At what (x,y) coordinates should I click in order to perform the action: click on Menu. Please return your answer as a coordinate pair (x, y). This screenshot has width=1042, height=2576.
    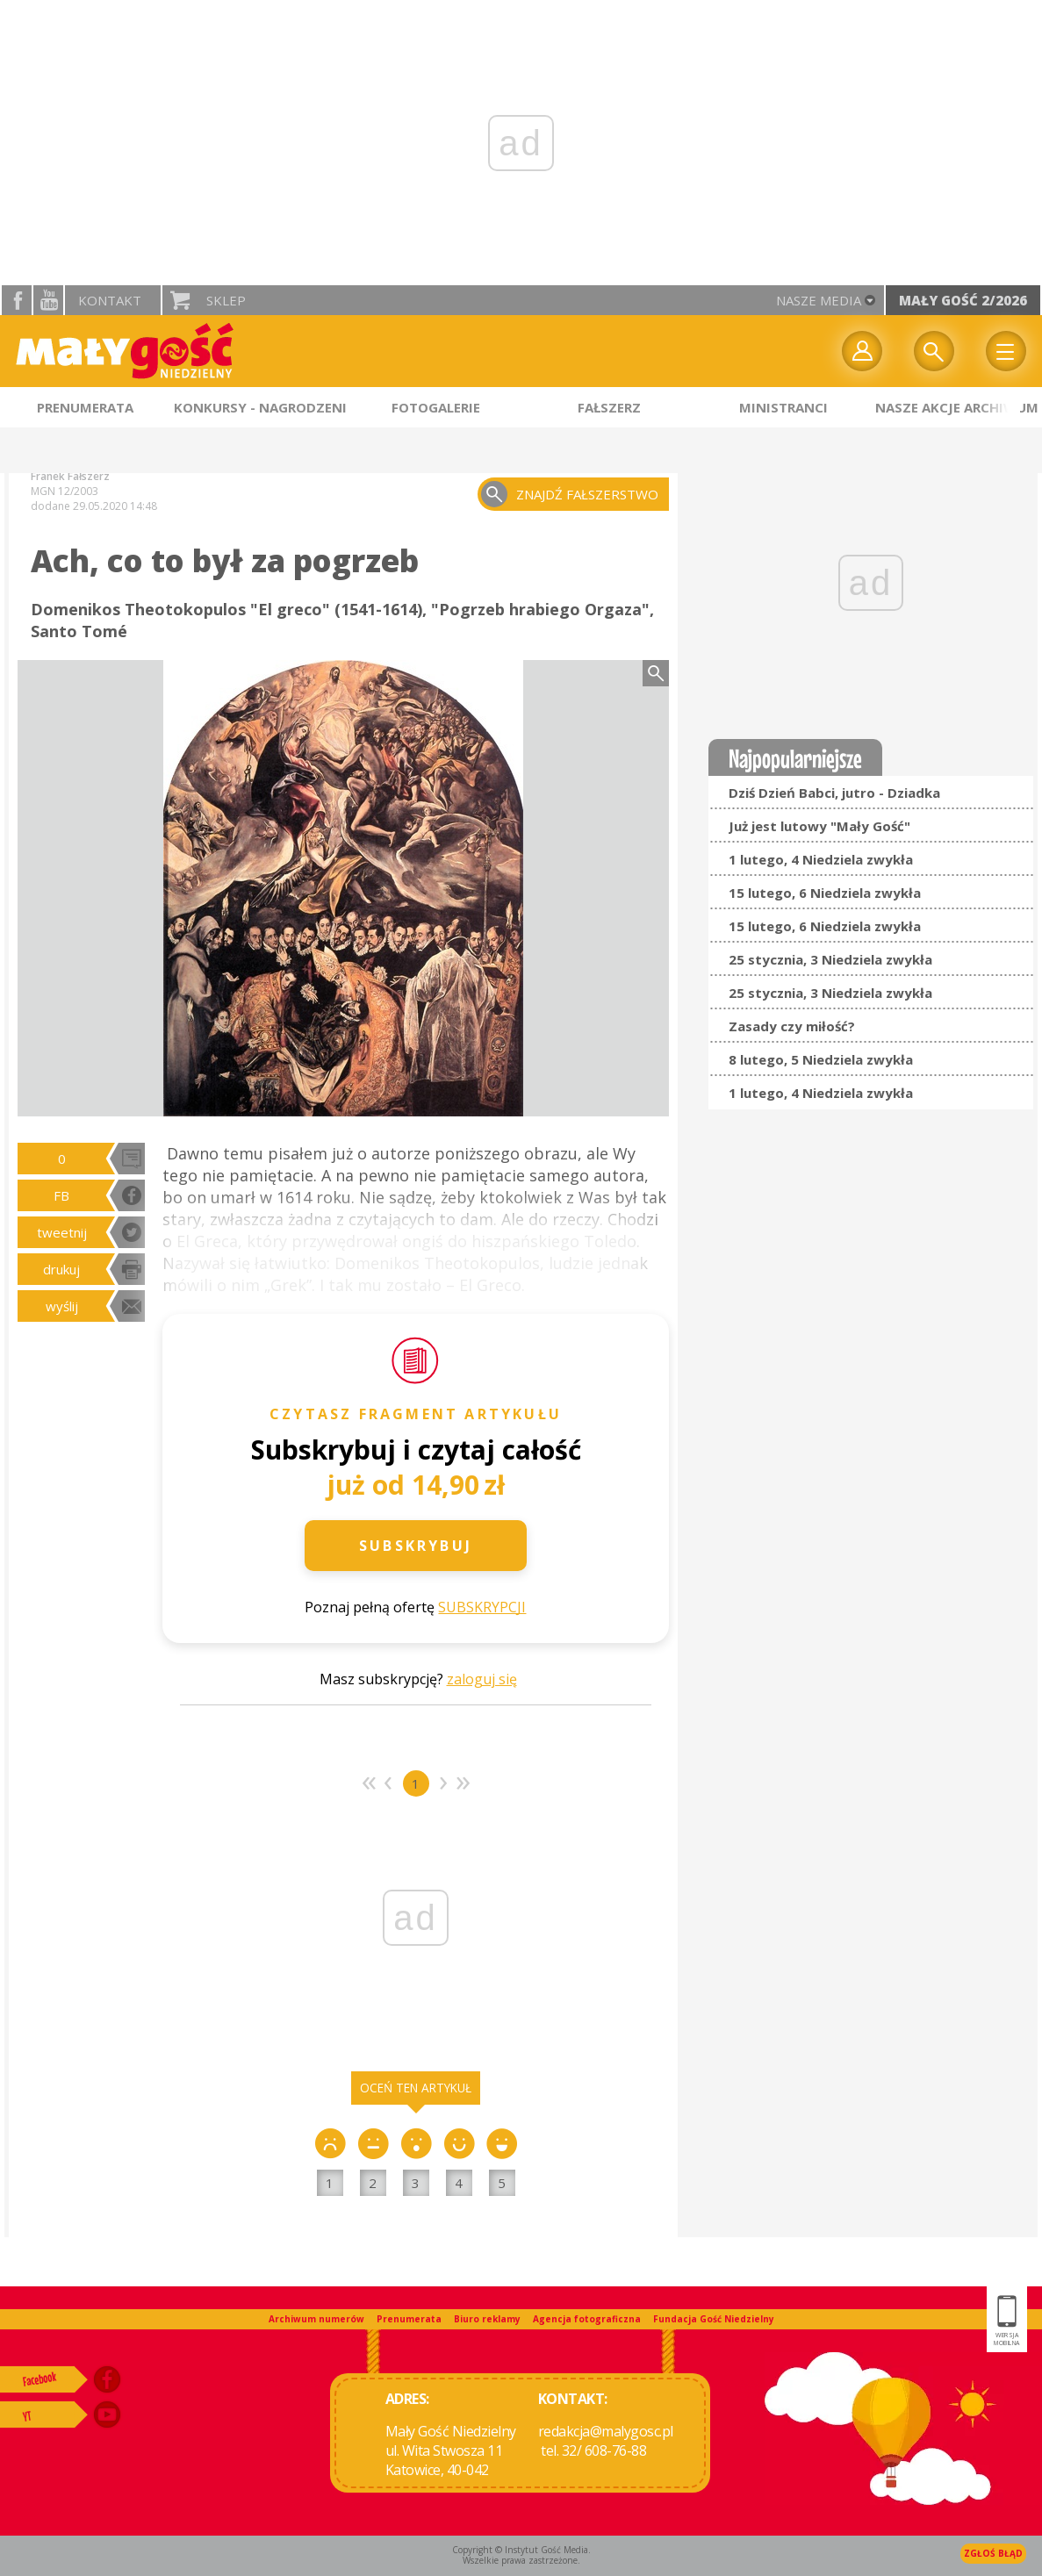
    Looking at the image, I should click on (1006, 351).